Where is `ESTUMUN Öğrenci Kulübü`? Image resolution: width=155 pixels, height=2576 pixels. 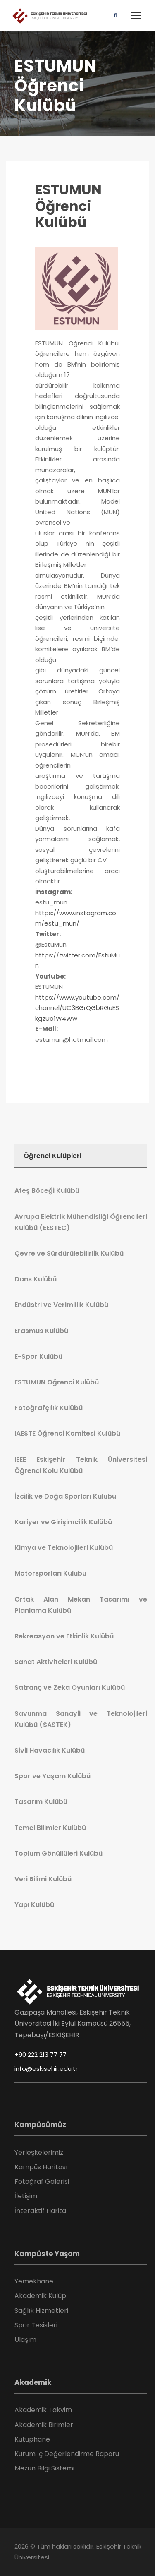
ESTUMUN Öğrenci Kulübü is located at coordinates (68, 206).